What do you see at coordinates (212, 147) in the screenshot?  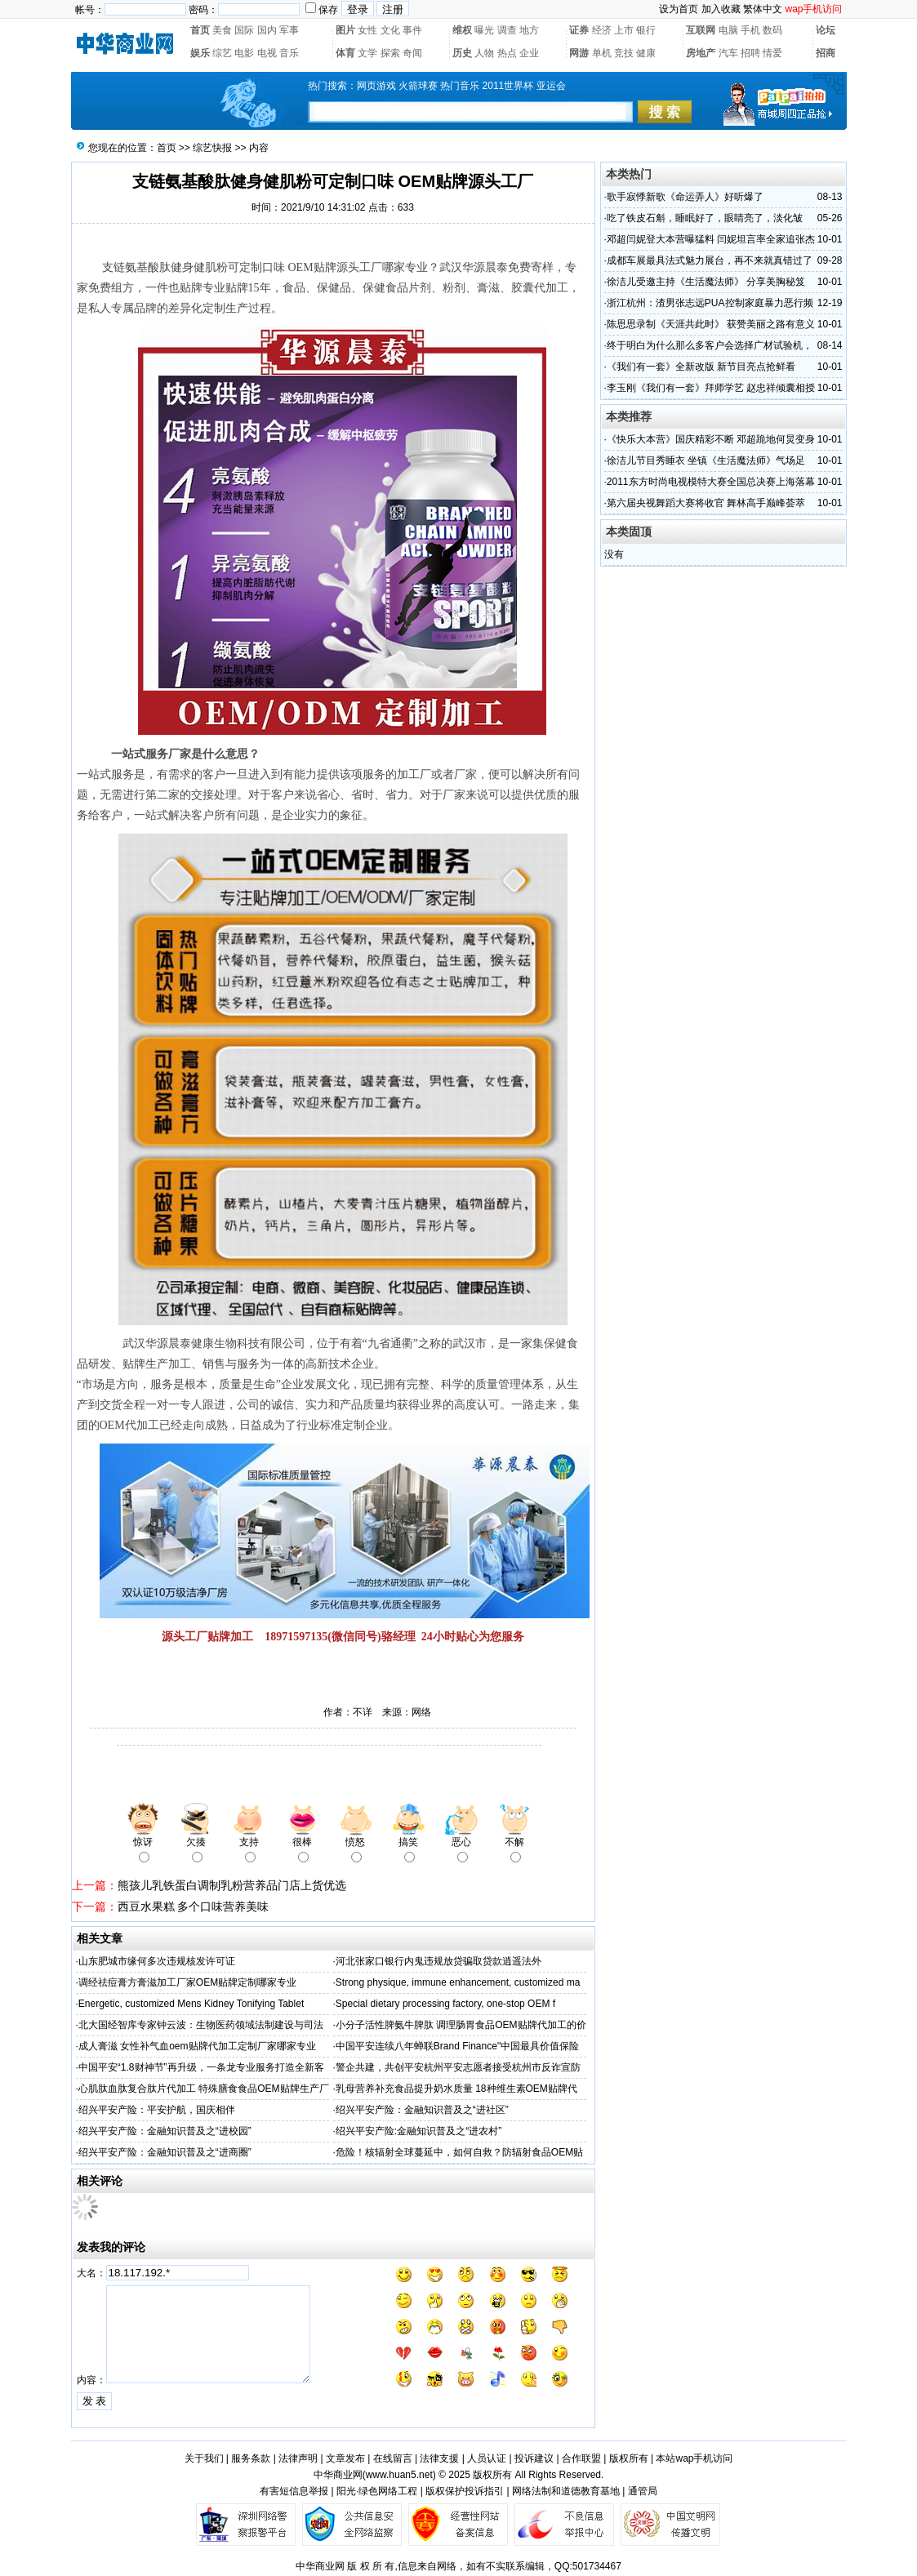 I see `综艺快报` at bounding box center [212, 147].